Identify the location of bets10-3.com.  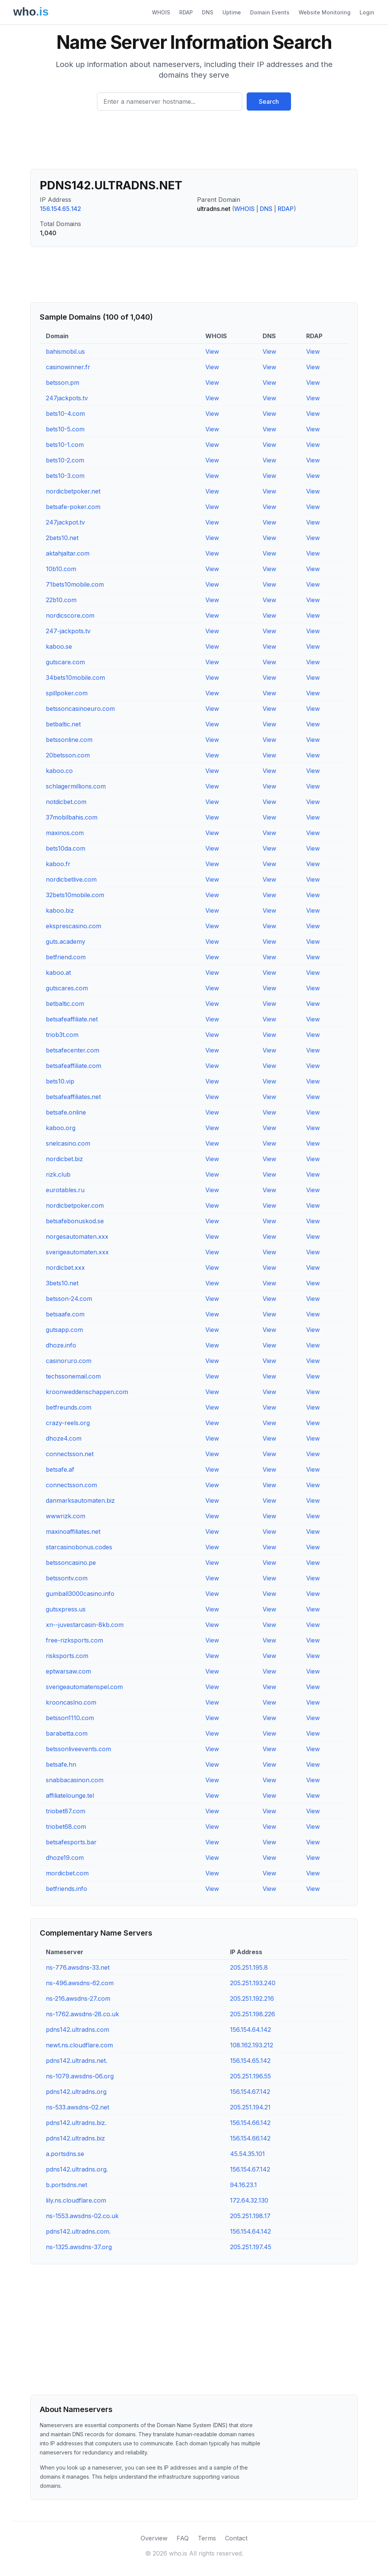
(65, 475).